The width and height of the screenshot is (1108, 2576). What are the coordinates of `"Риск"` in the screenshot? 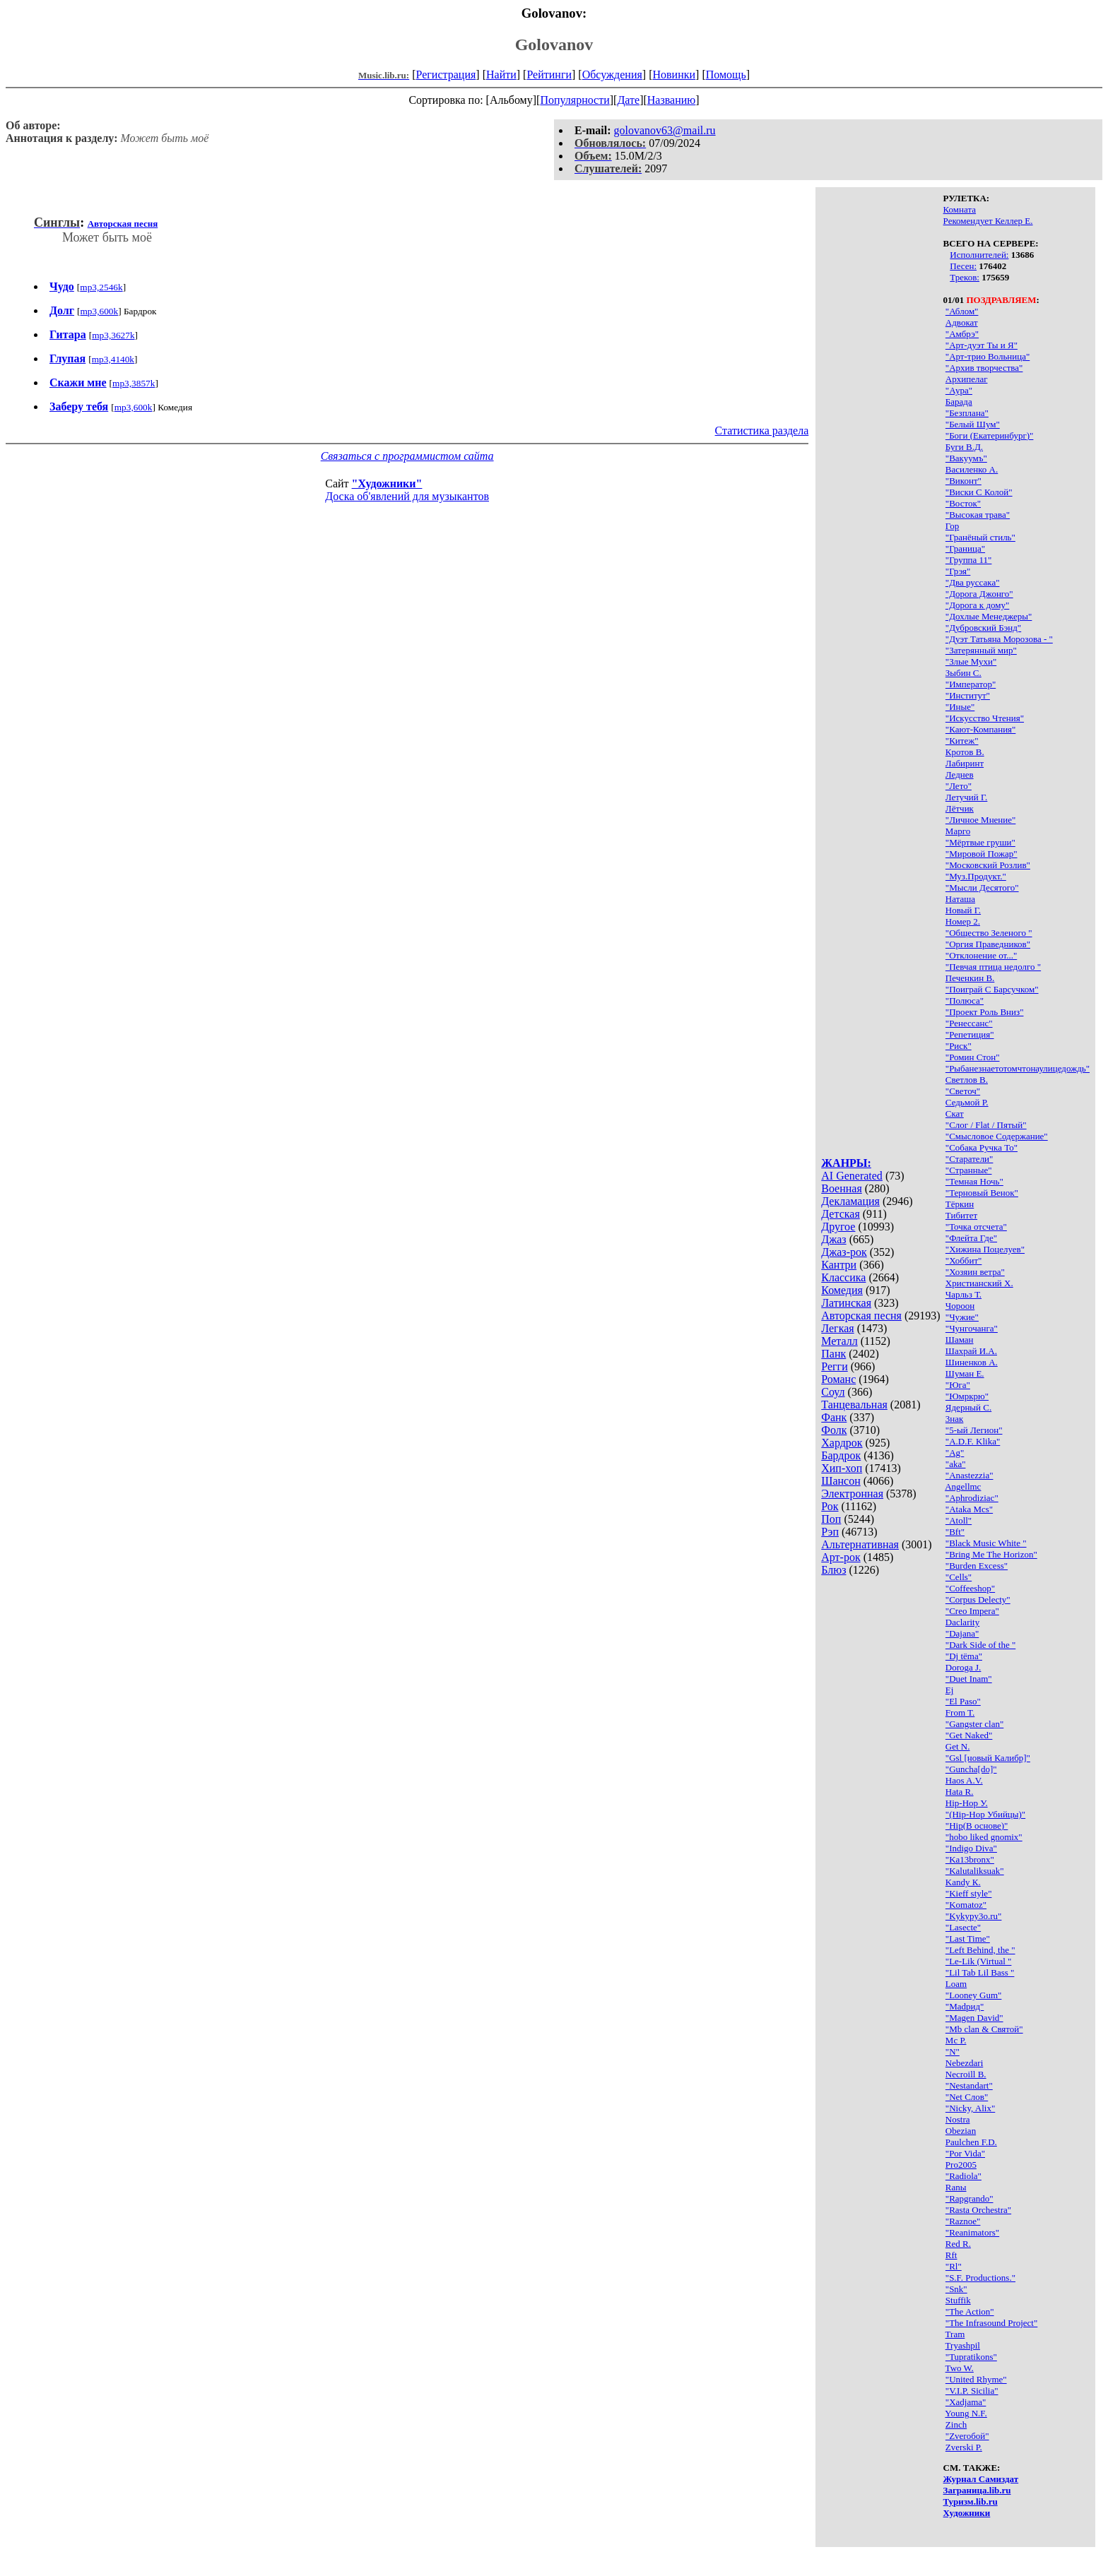 It's located at (958, 1045).